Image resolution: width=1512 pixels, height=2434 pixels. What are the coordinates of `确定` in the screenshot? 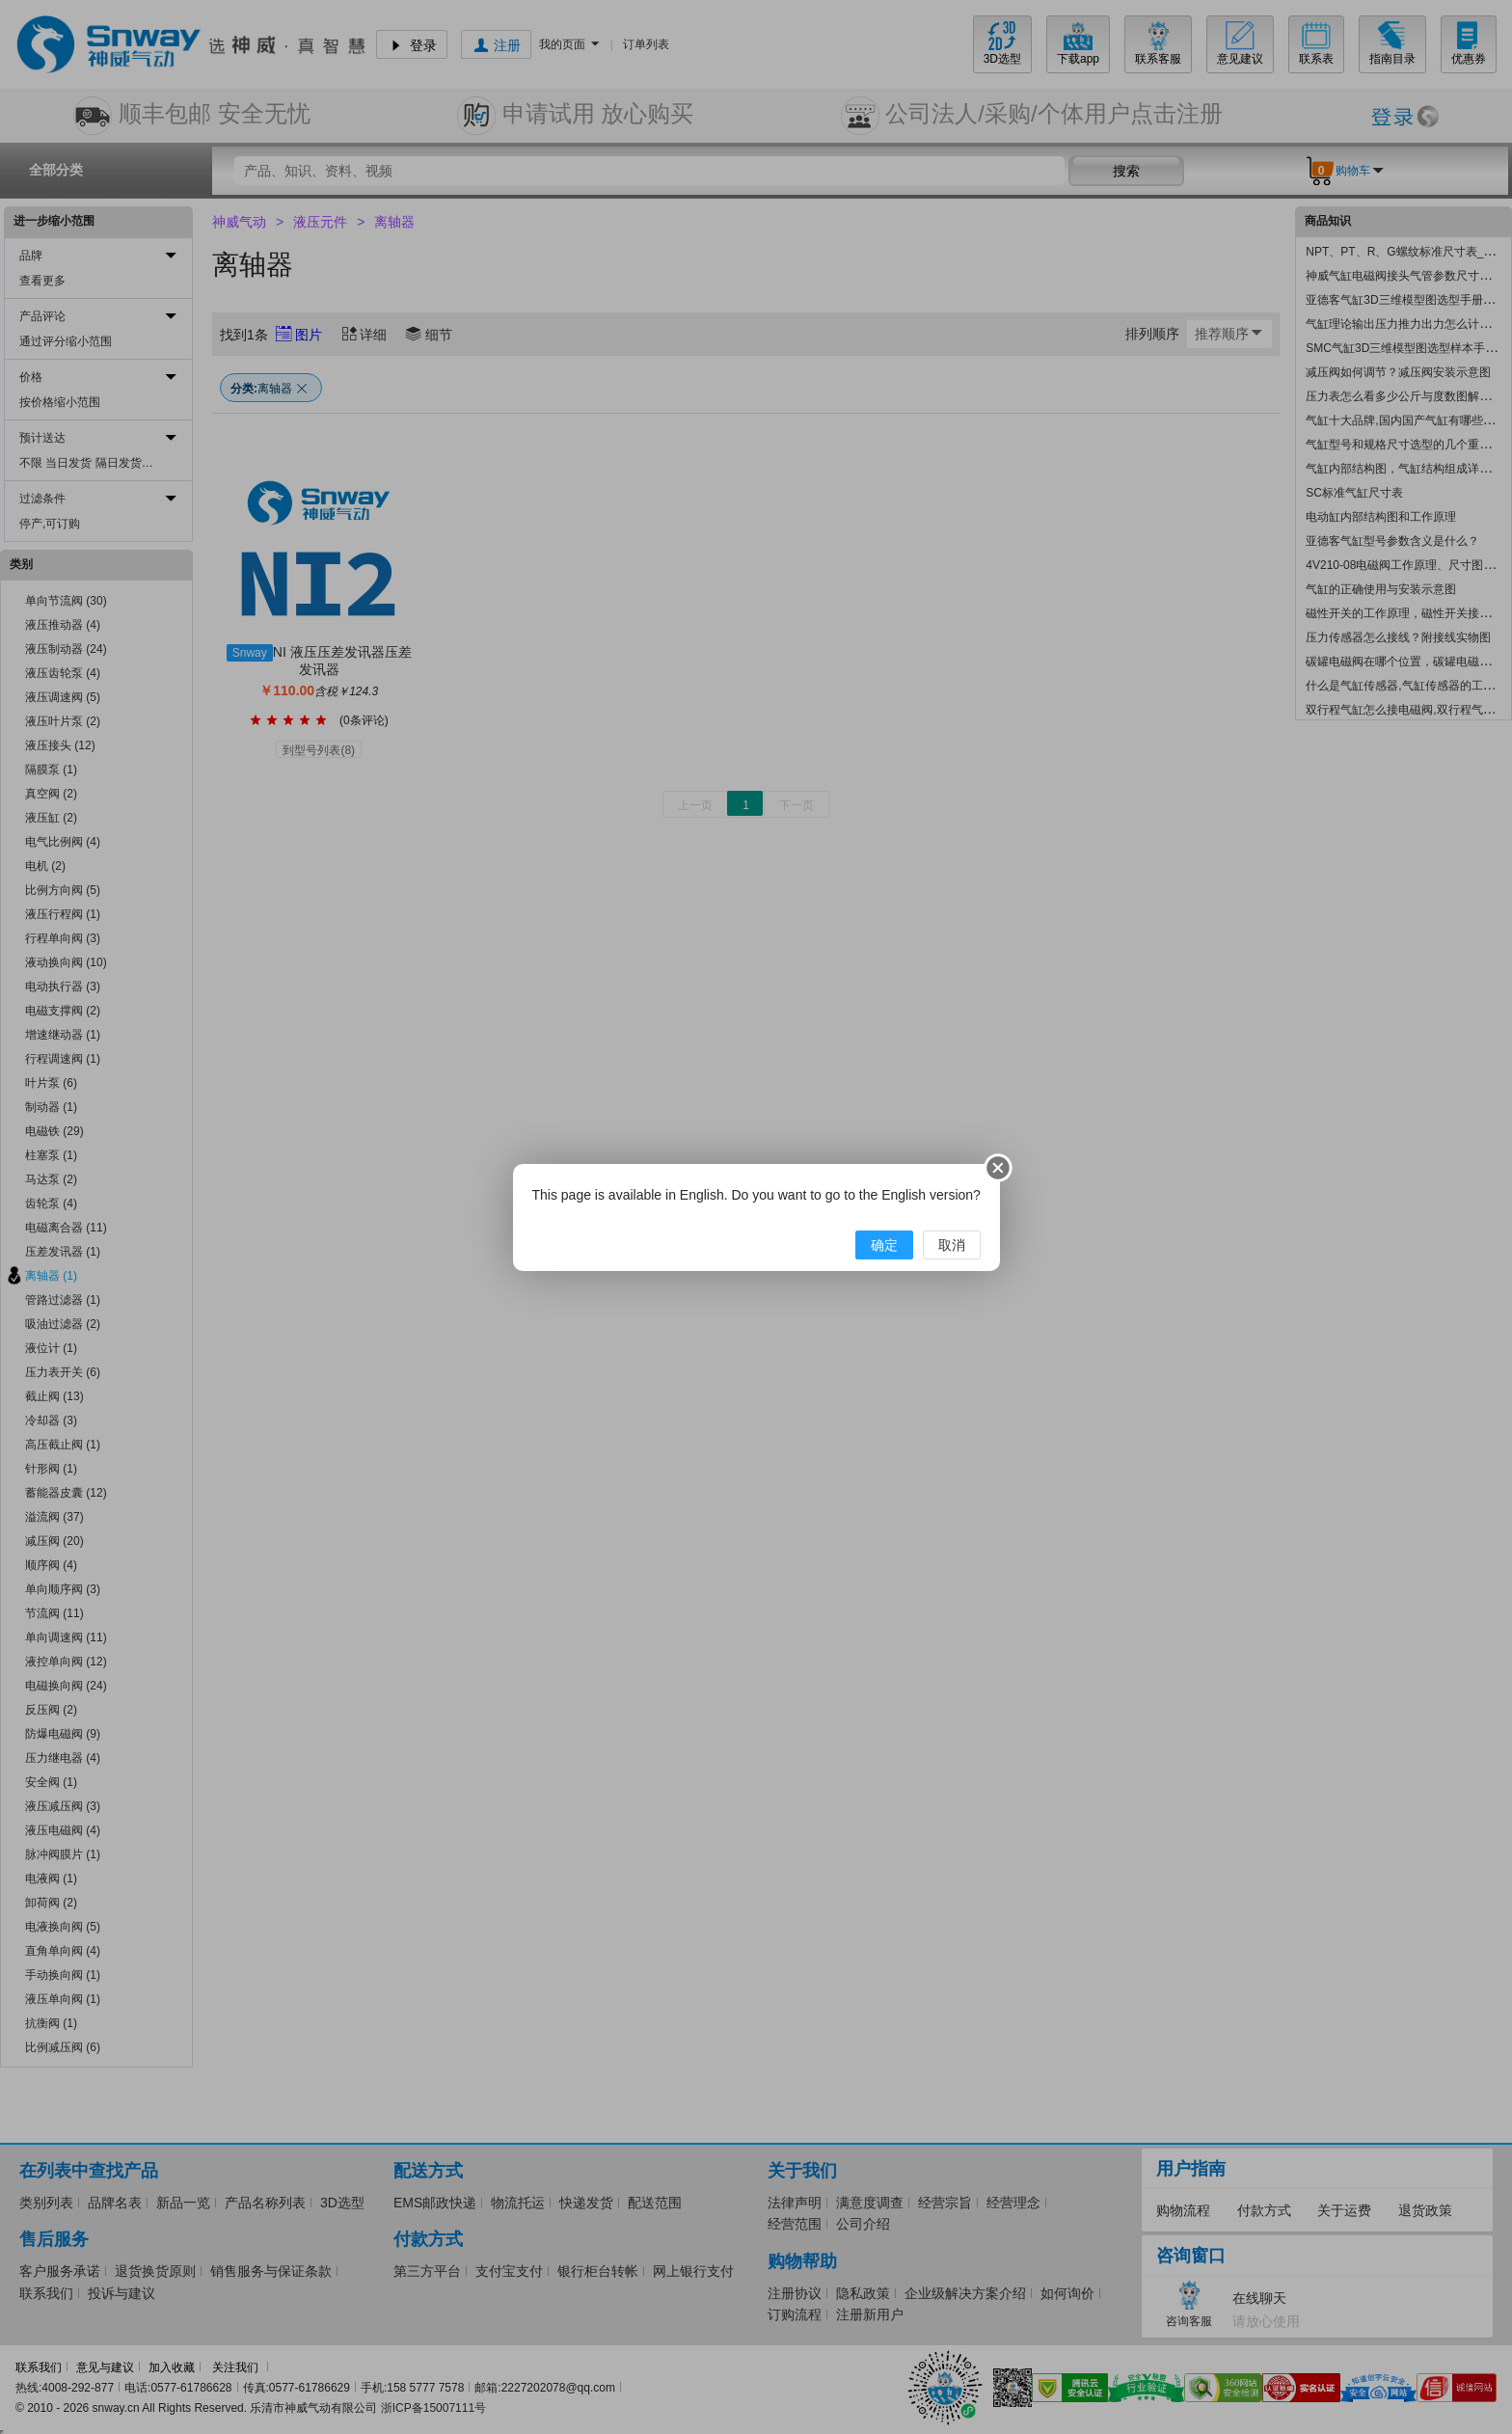 It's located at (884, 1245).